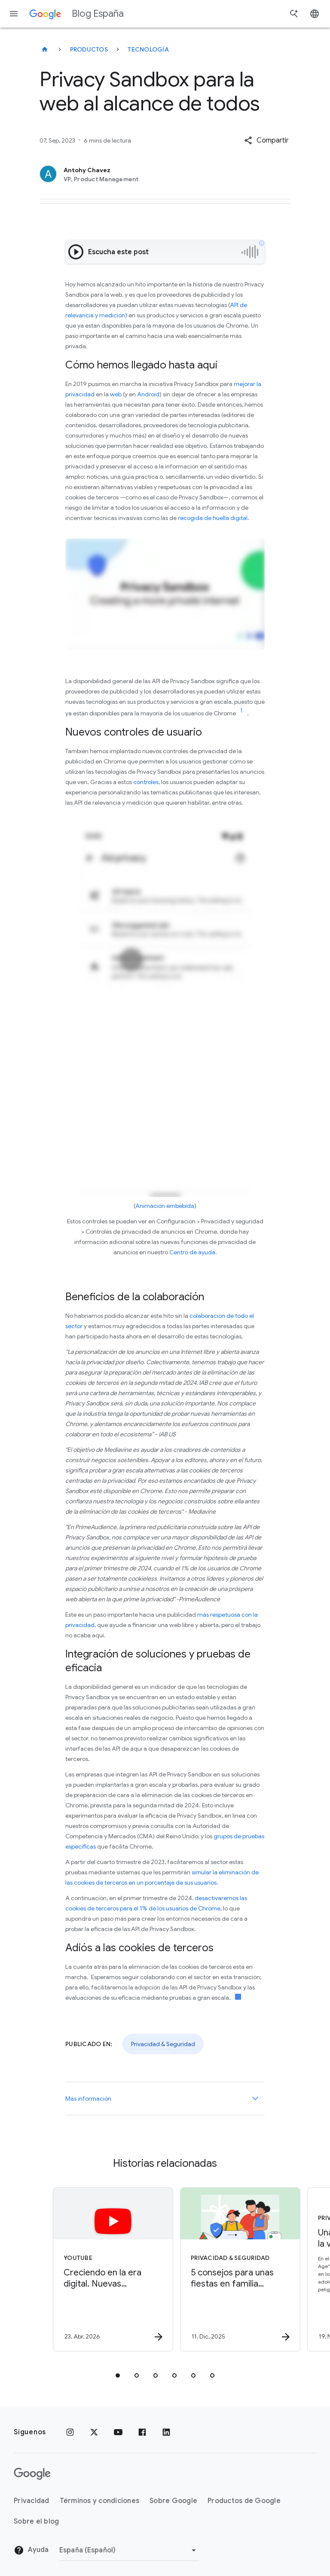  What do you see at coordinates (266, 140) in the screenshot?
I see `[button]` at bounding box center [266, 140].